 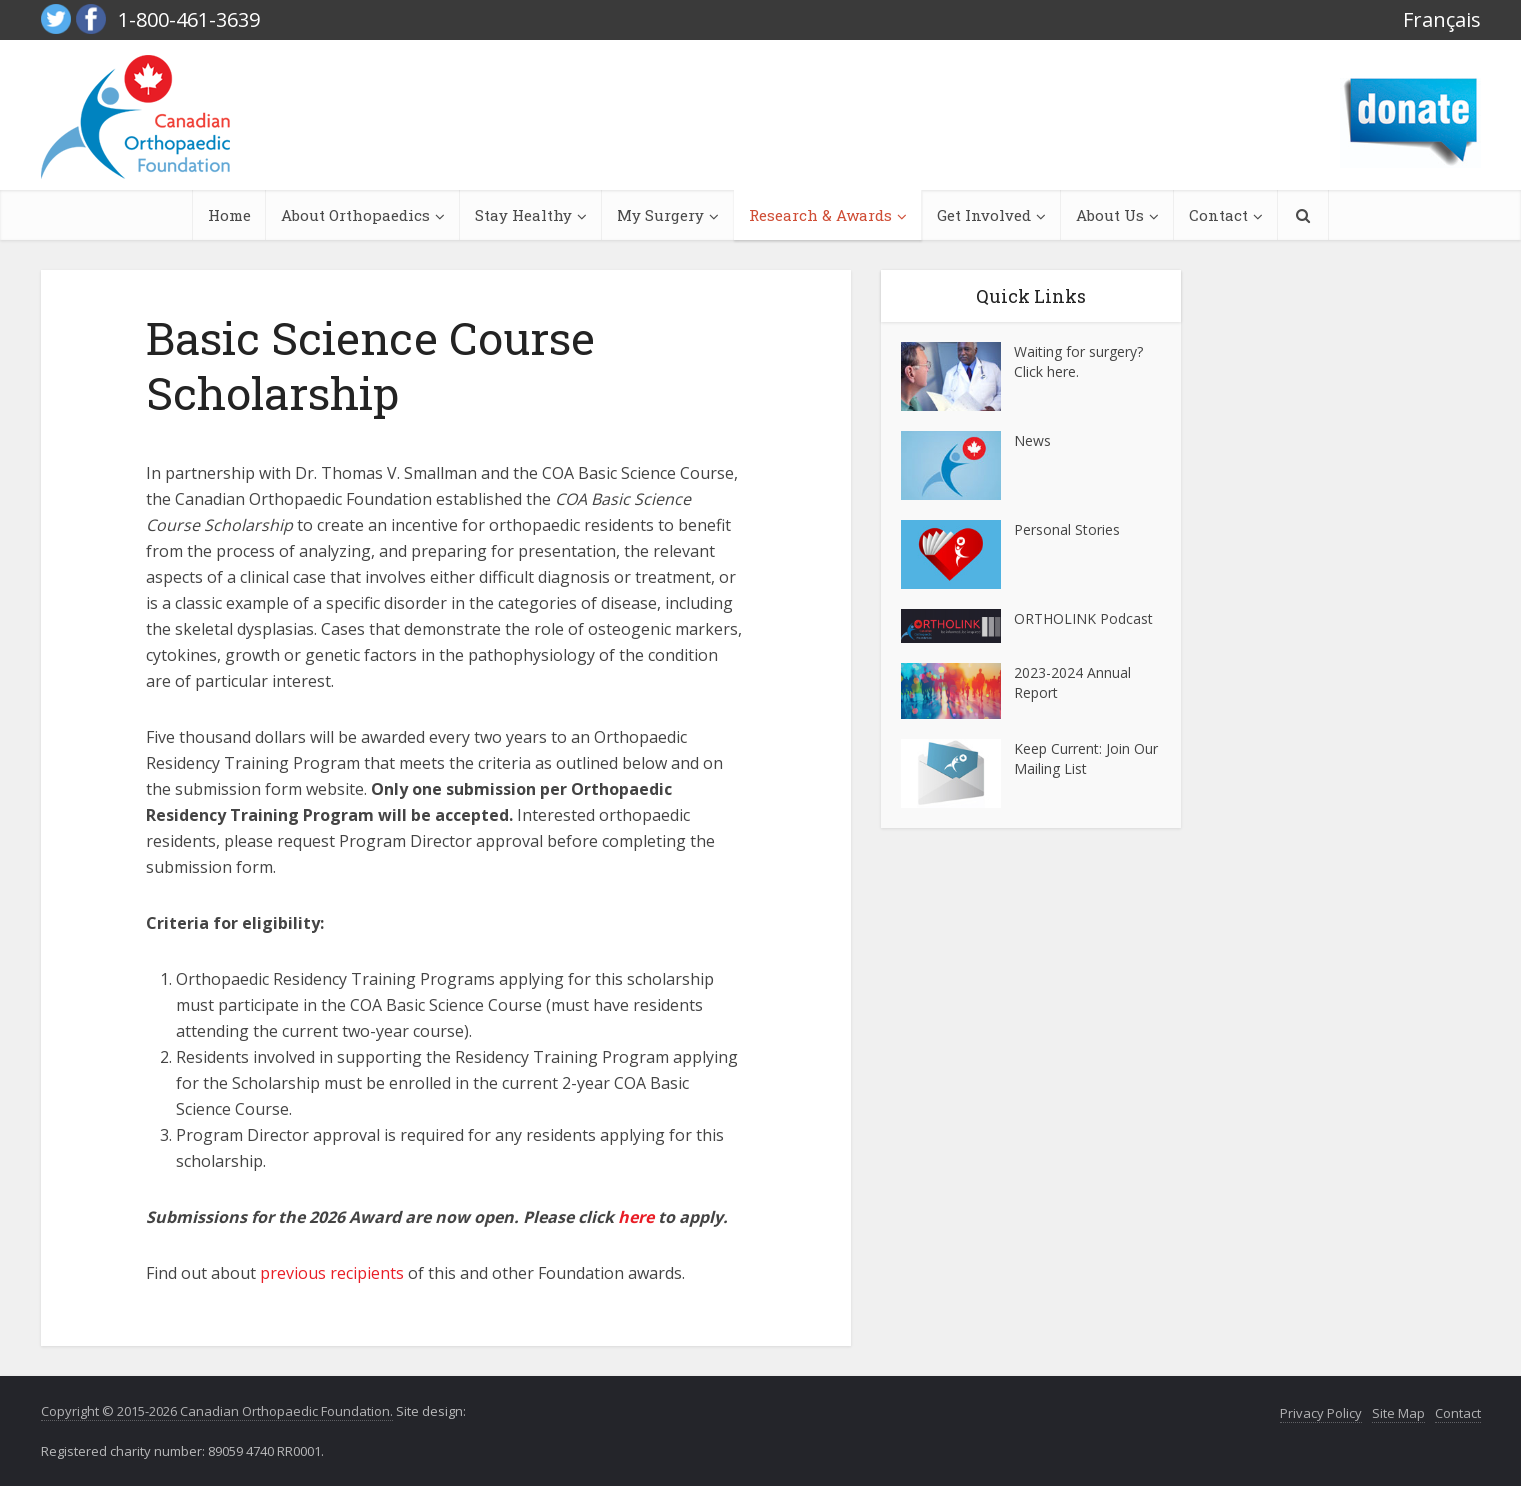 What do you see at coordinates (636, 1217) in the screenshot?
I see `here` at bounding box center [636, 1217].